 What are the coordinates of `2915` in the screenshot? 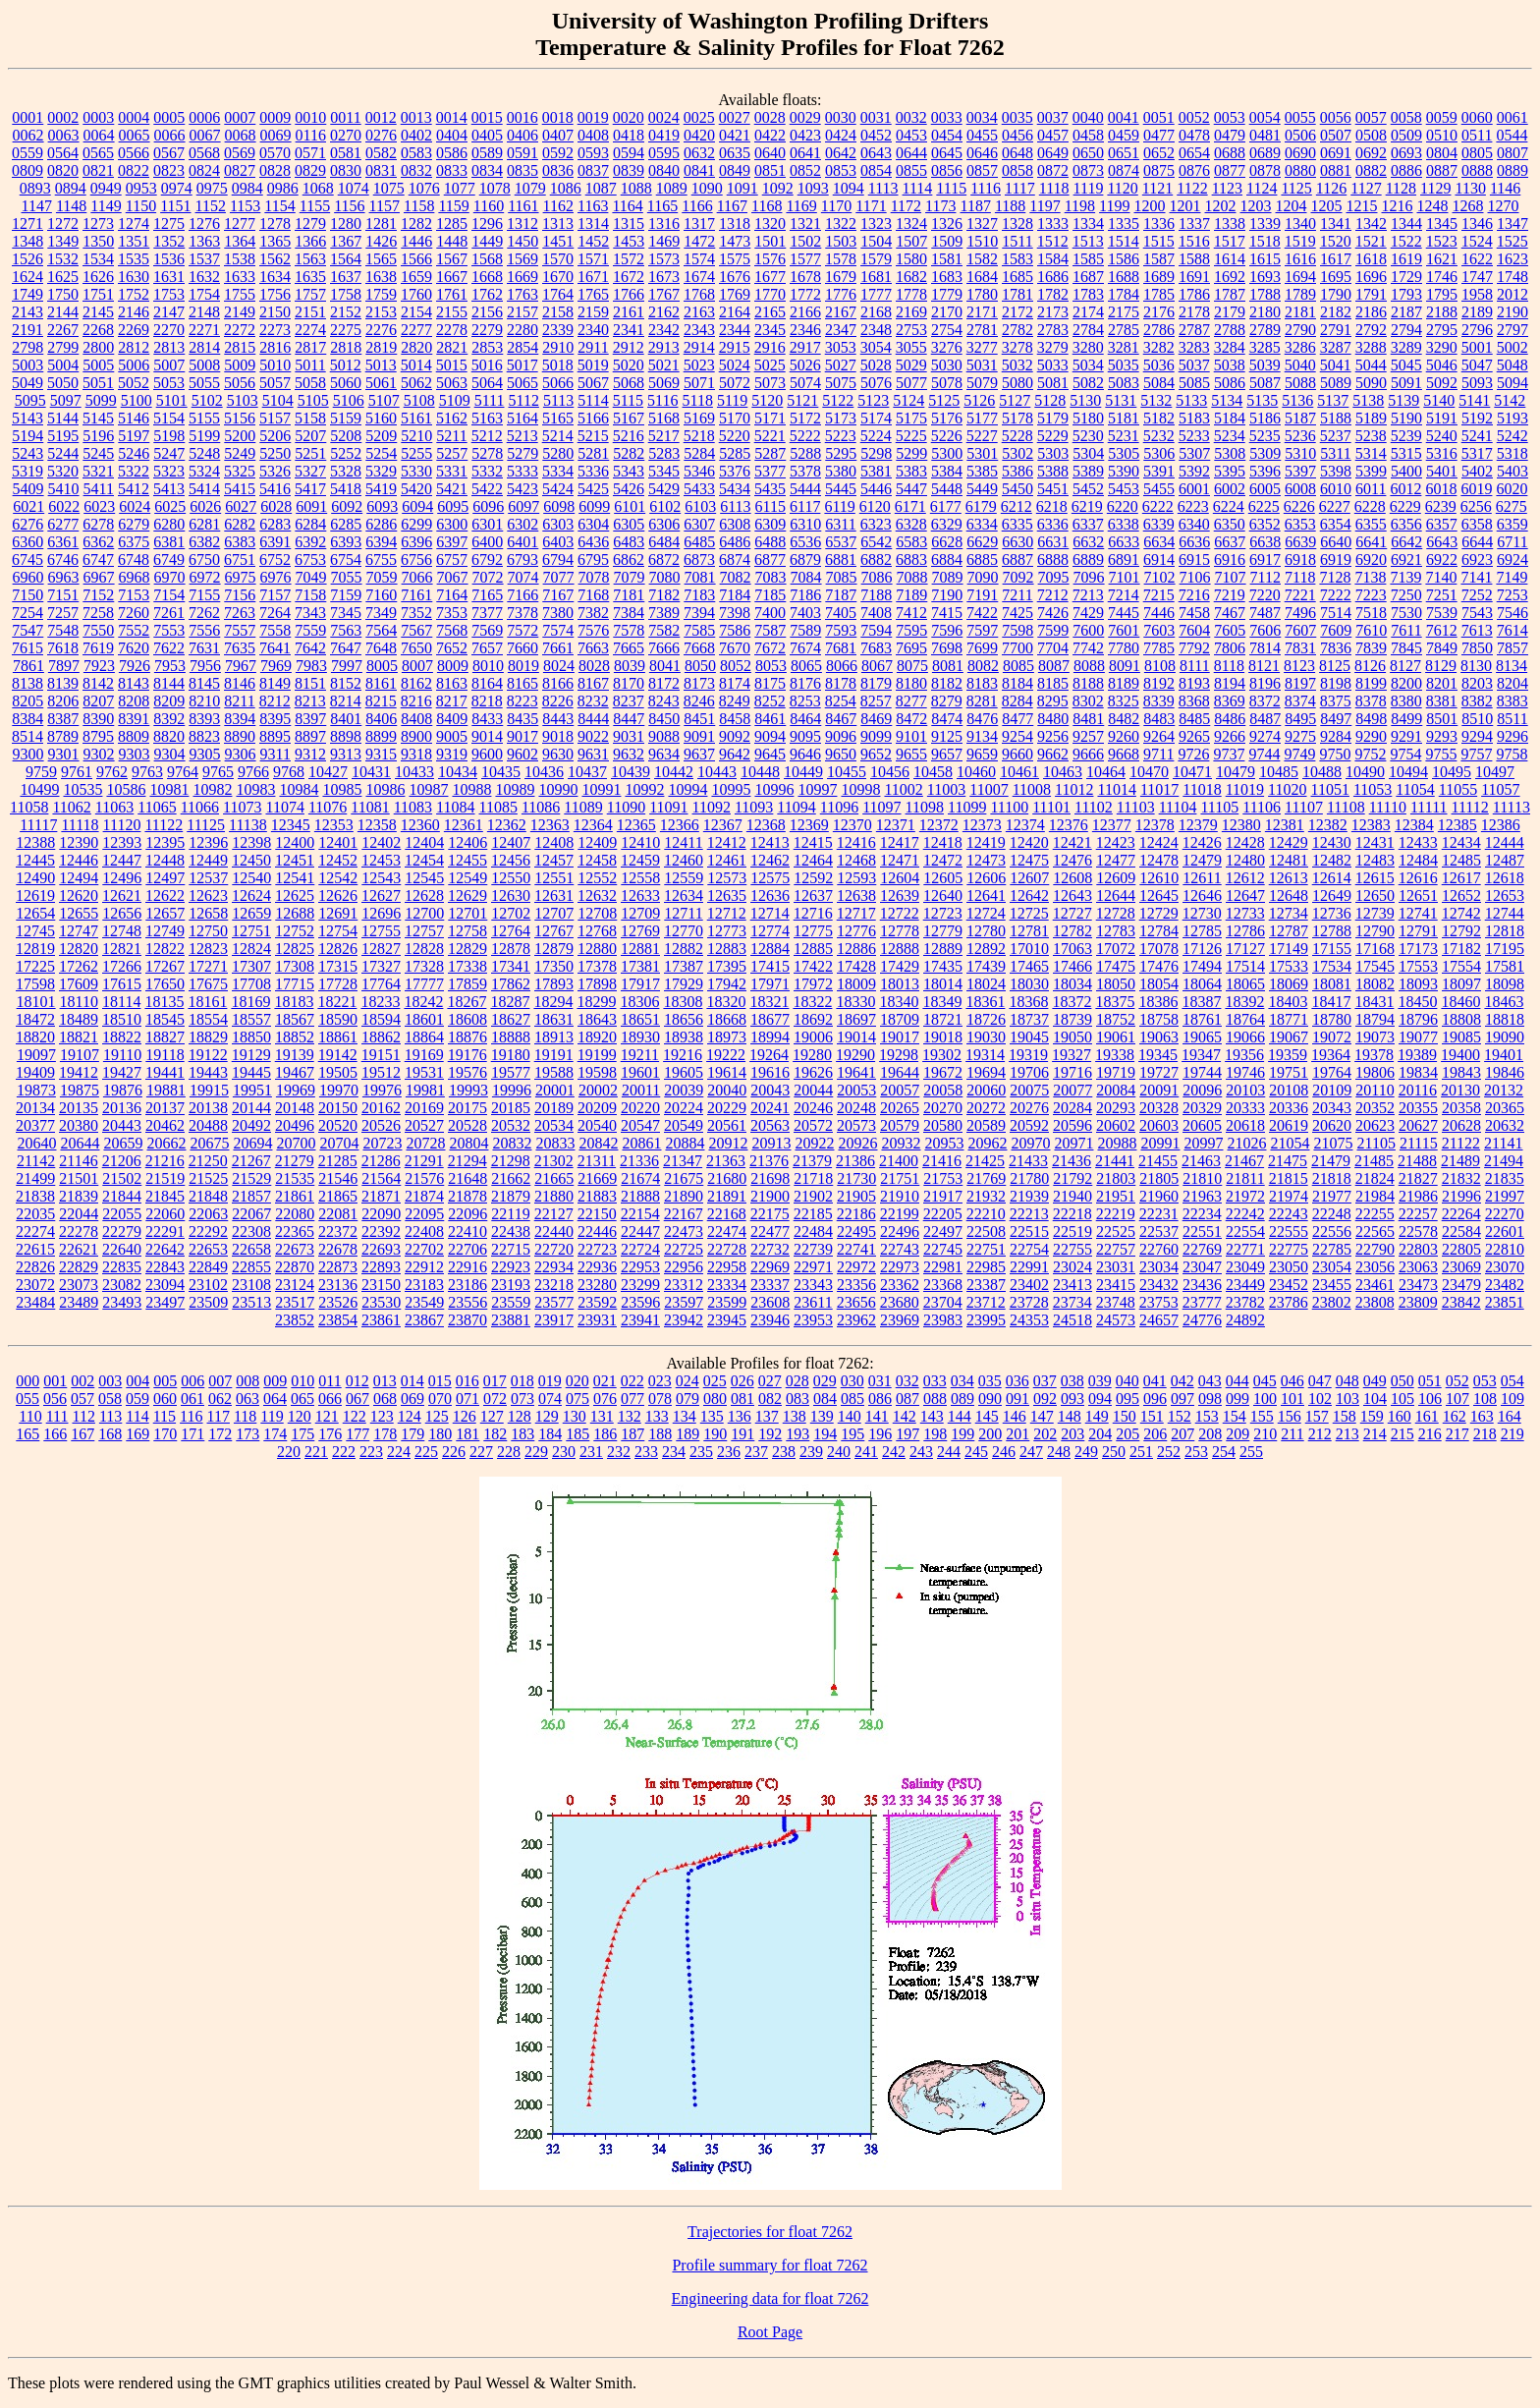 It's located at (734, 347).